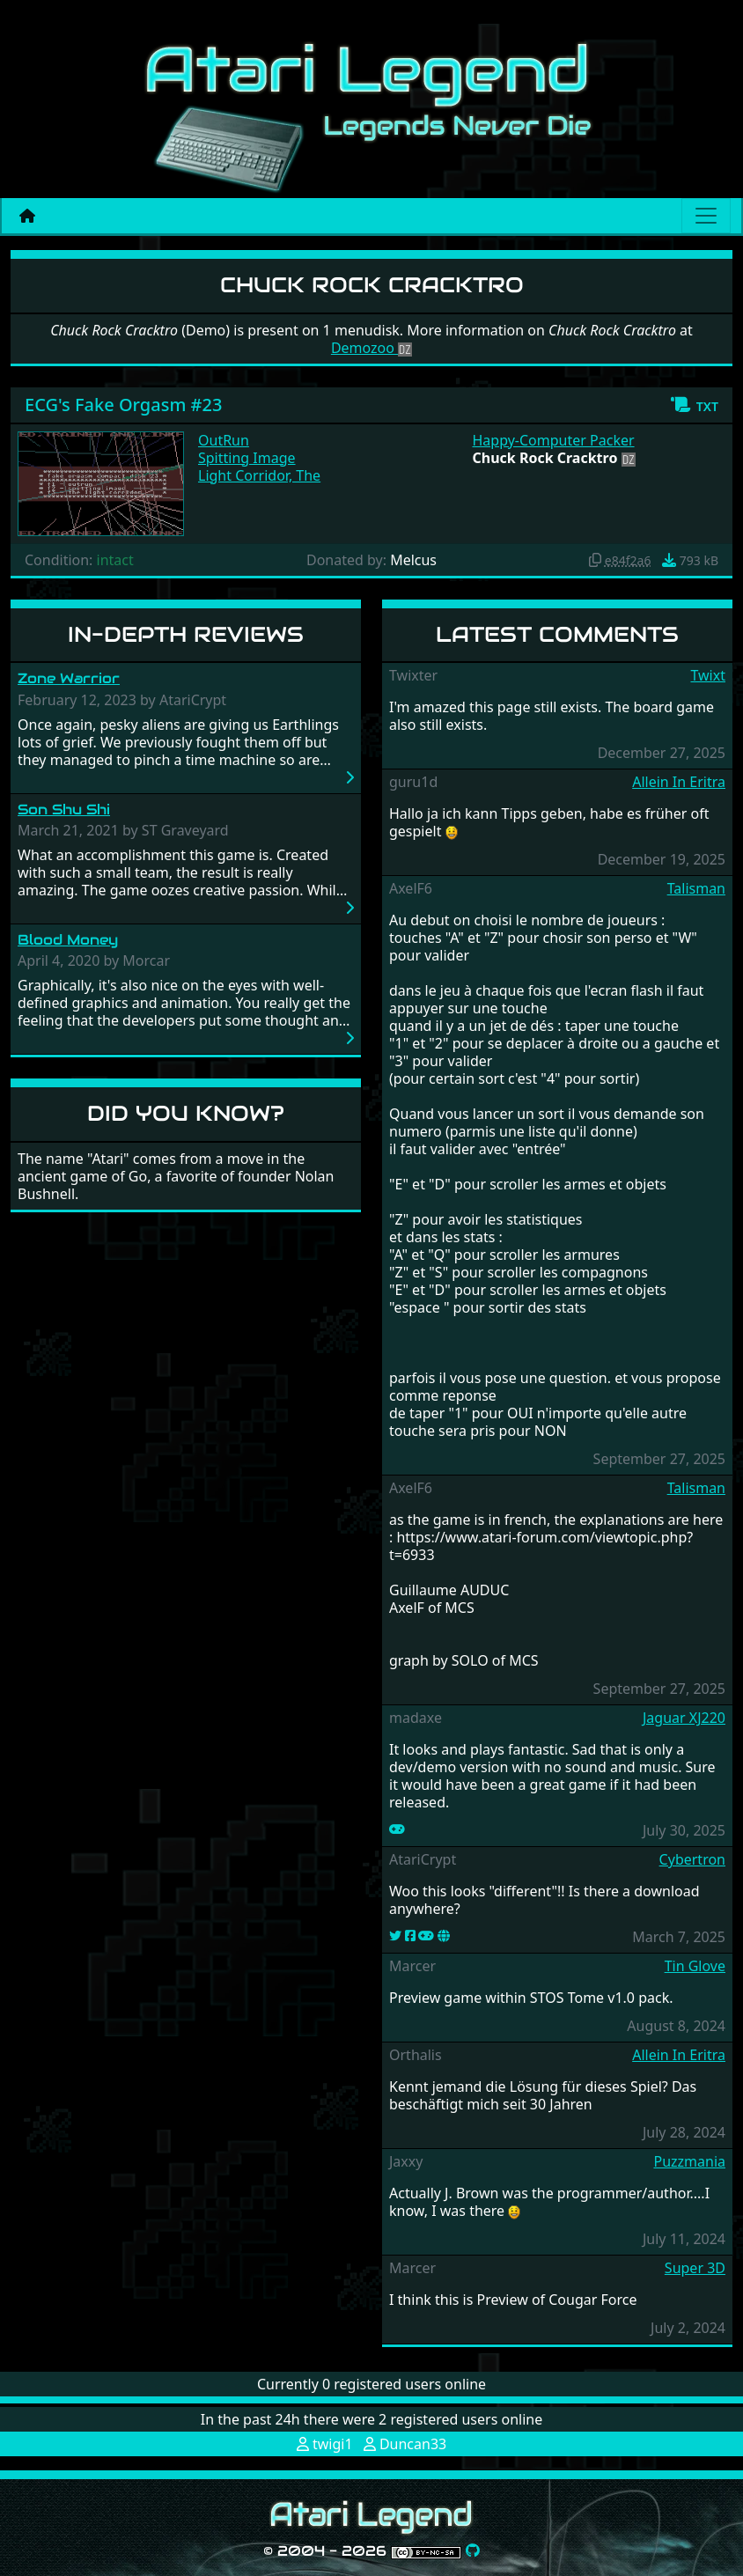 The image size is (743, 2576). What do you see at coordinates (696, 888) in the screenshot?
I see `Talisman` at bounding box center [696, 888].